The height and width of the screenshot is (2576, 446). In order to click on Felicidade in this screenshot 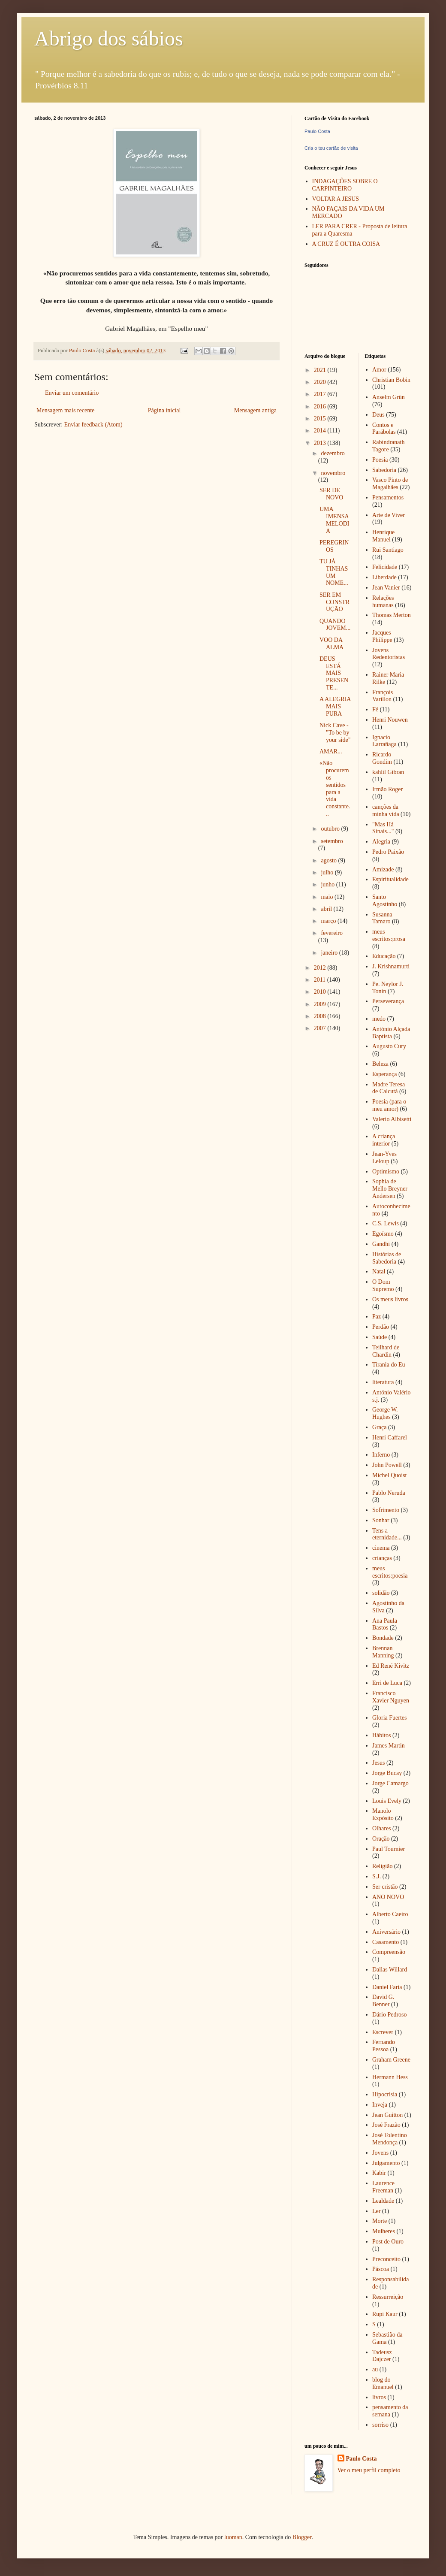, I will do `click(384, 567)`.